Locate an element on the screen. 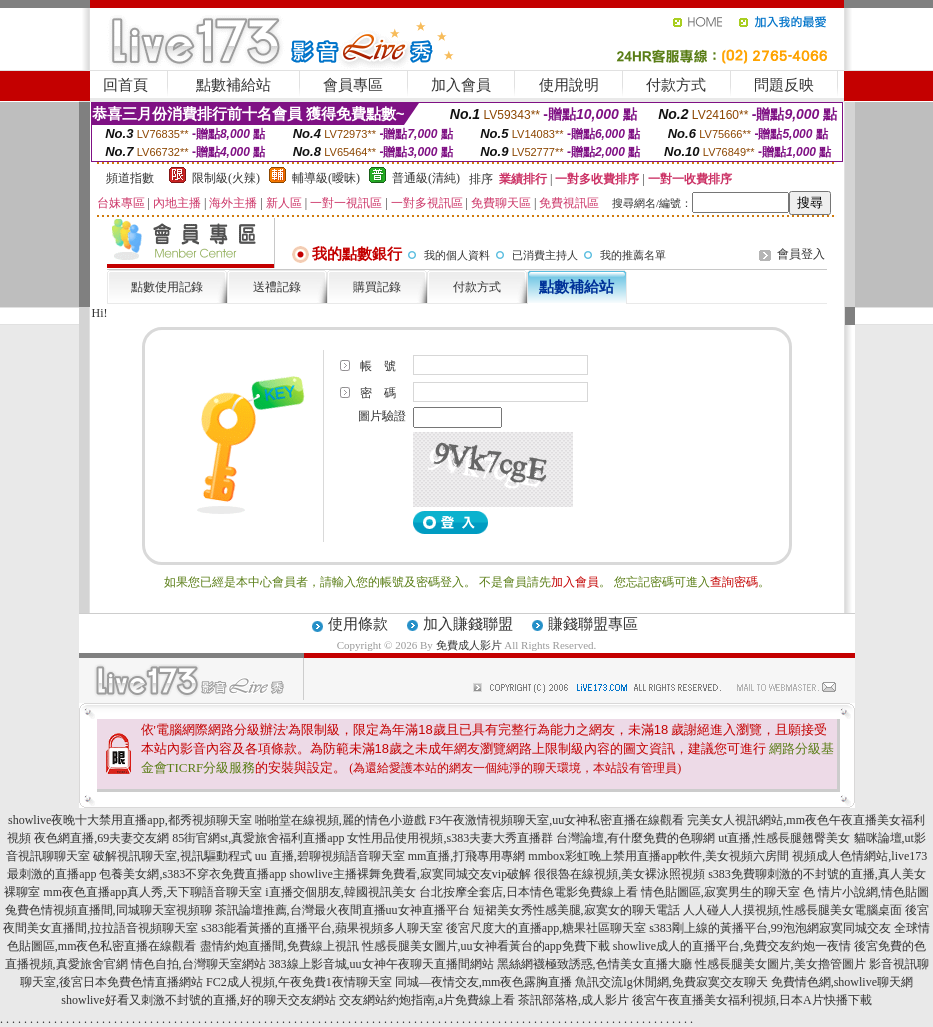 This screenshot has width=933, height=1027. 夜色網直播,69夫妻交友網 is located at coordinates (101, 838).